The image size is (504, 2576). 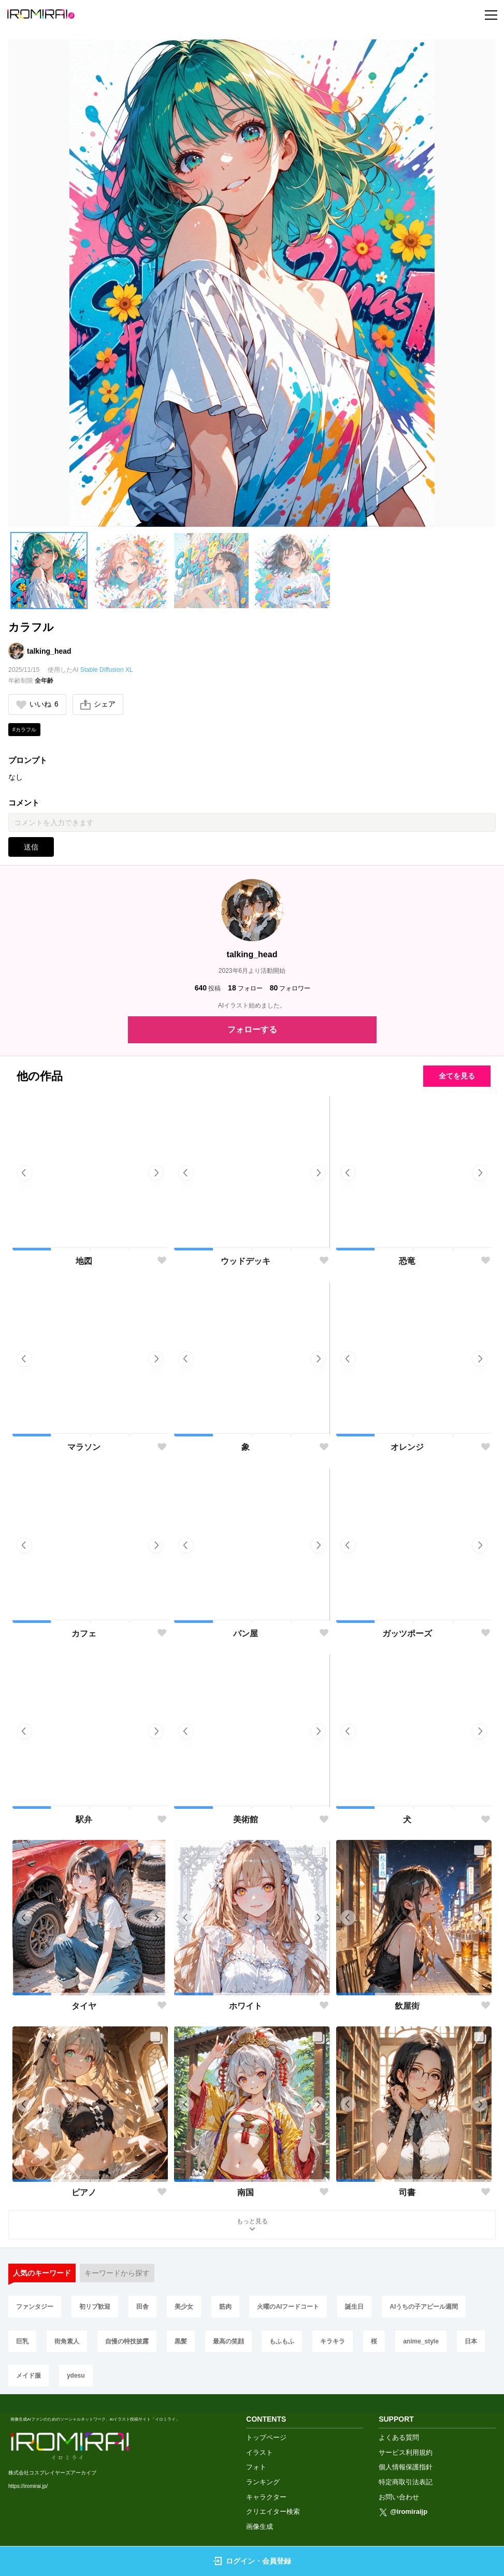 What do you see at coordinates (83, 1633) in the screenshot?
I see `カフェ` at bounding box center [83, 1633].